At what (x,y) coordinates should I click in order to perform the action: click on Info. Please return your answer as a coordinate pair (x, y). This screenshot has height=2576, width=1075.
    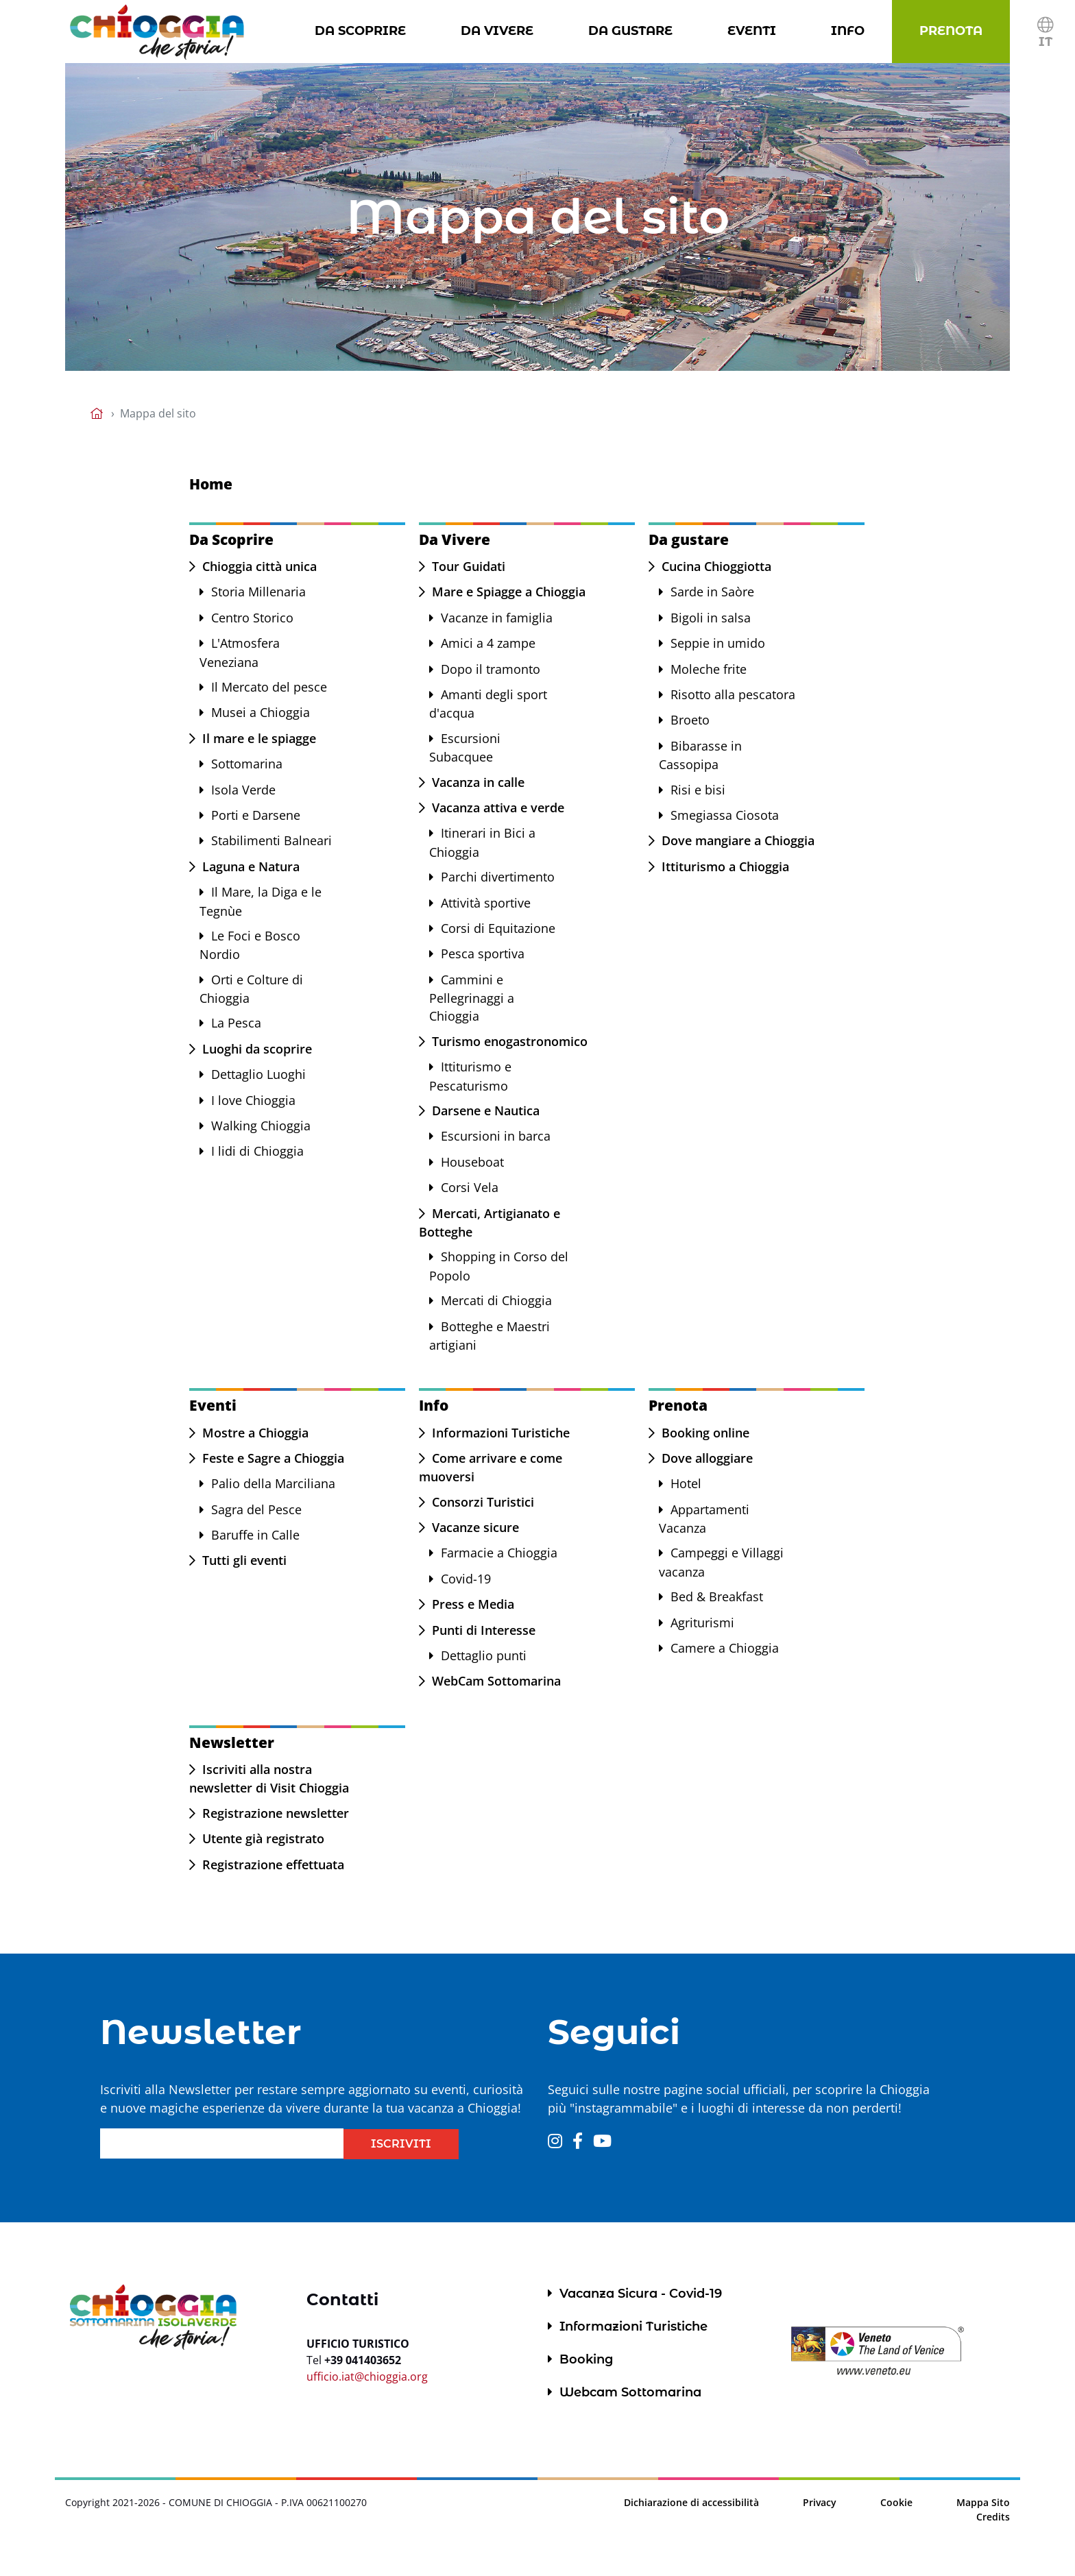
    Looking at the image, I should click on (850, 29).